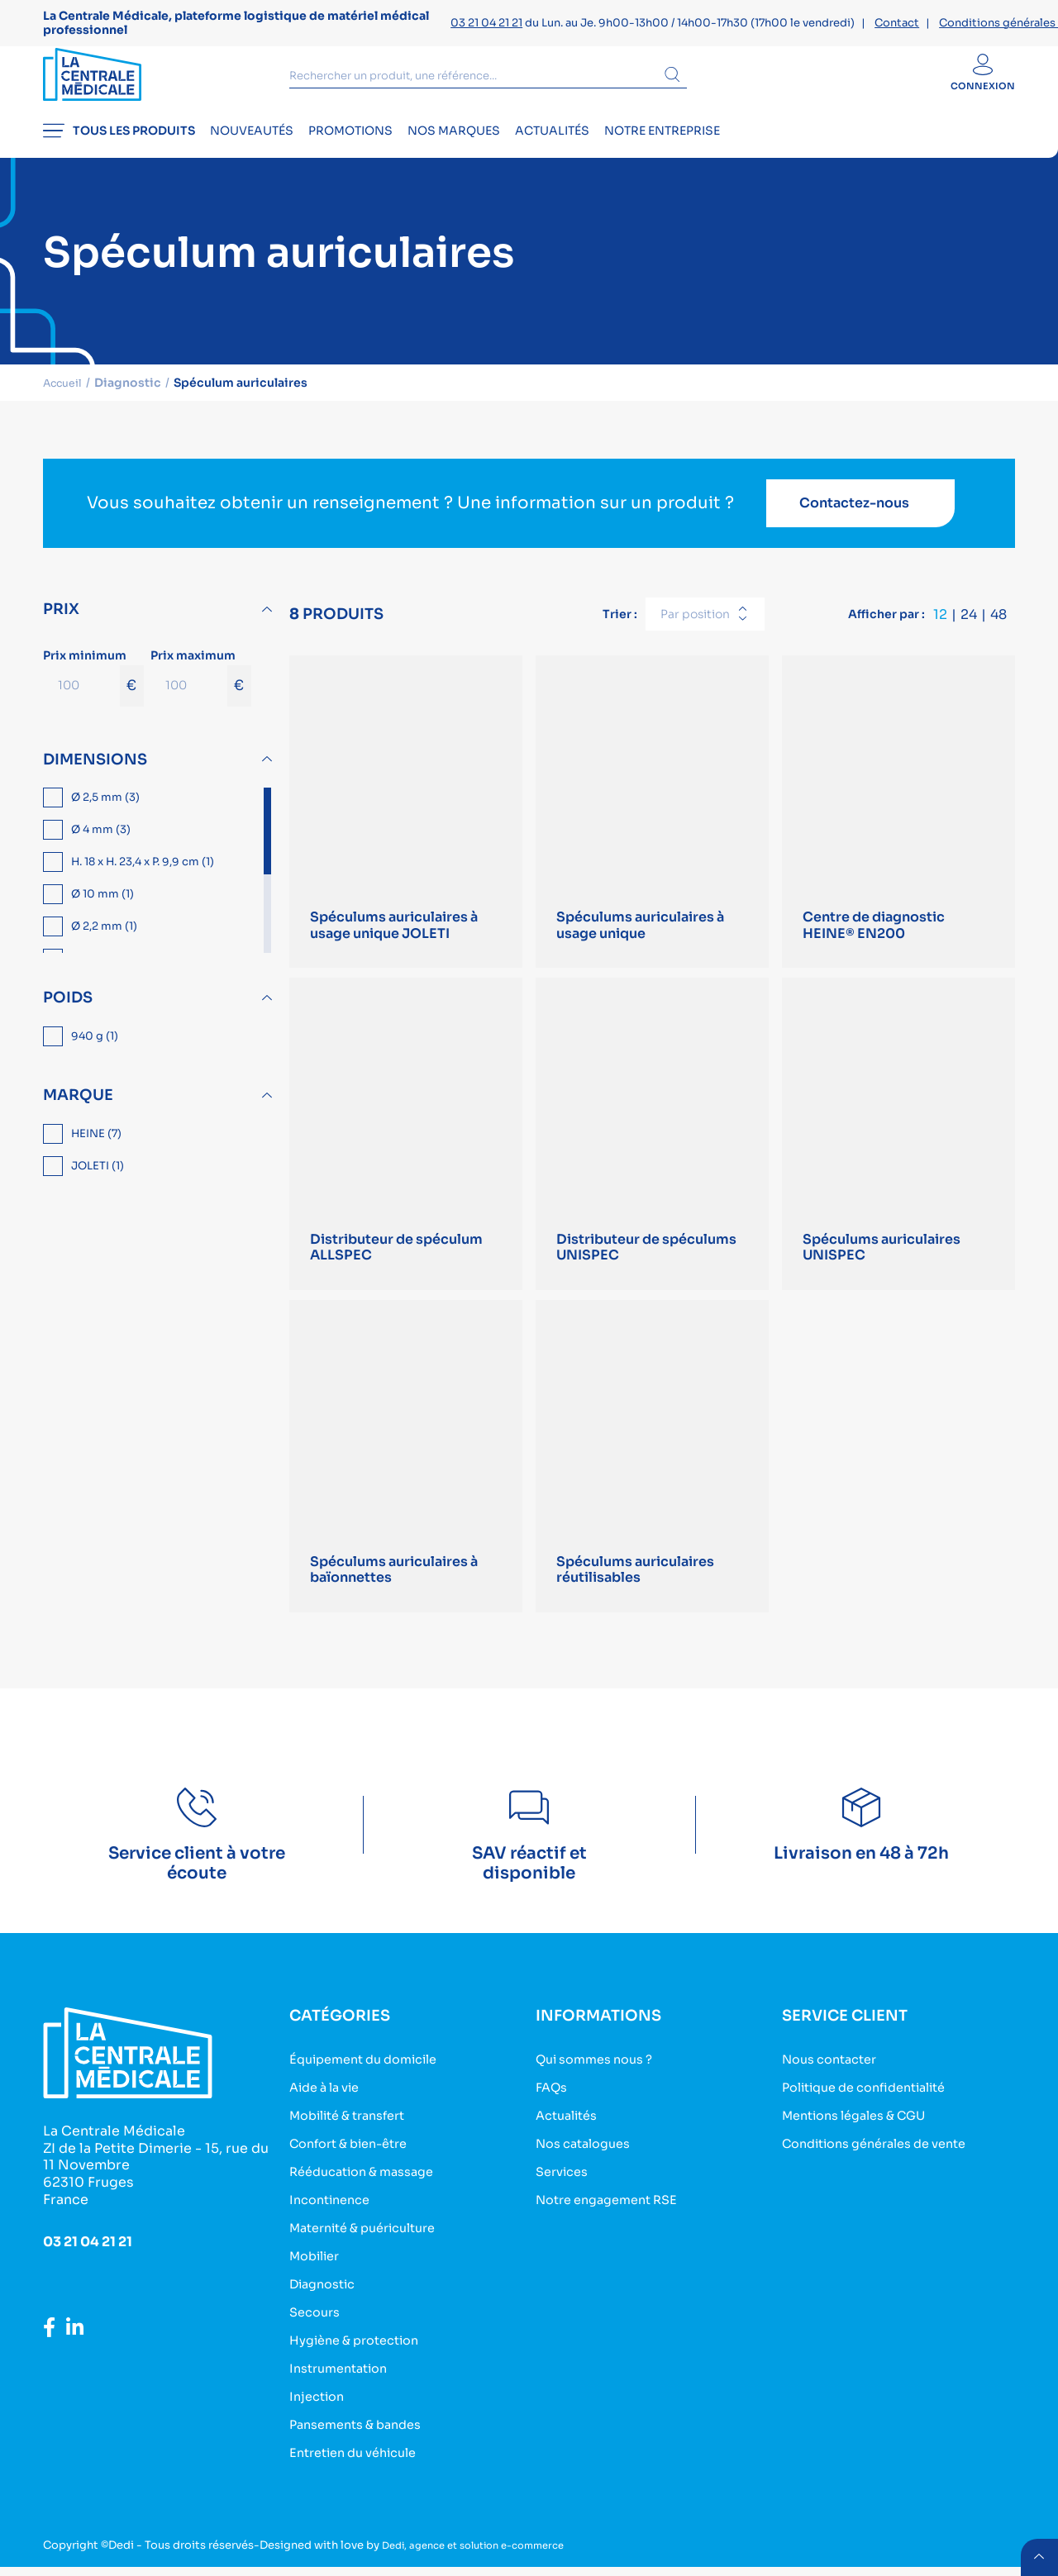  I want to click on Mobilier, so click(317, 2271).